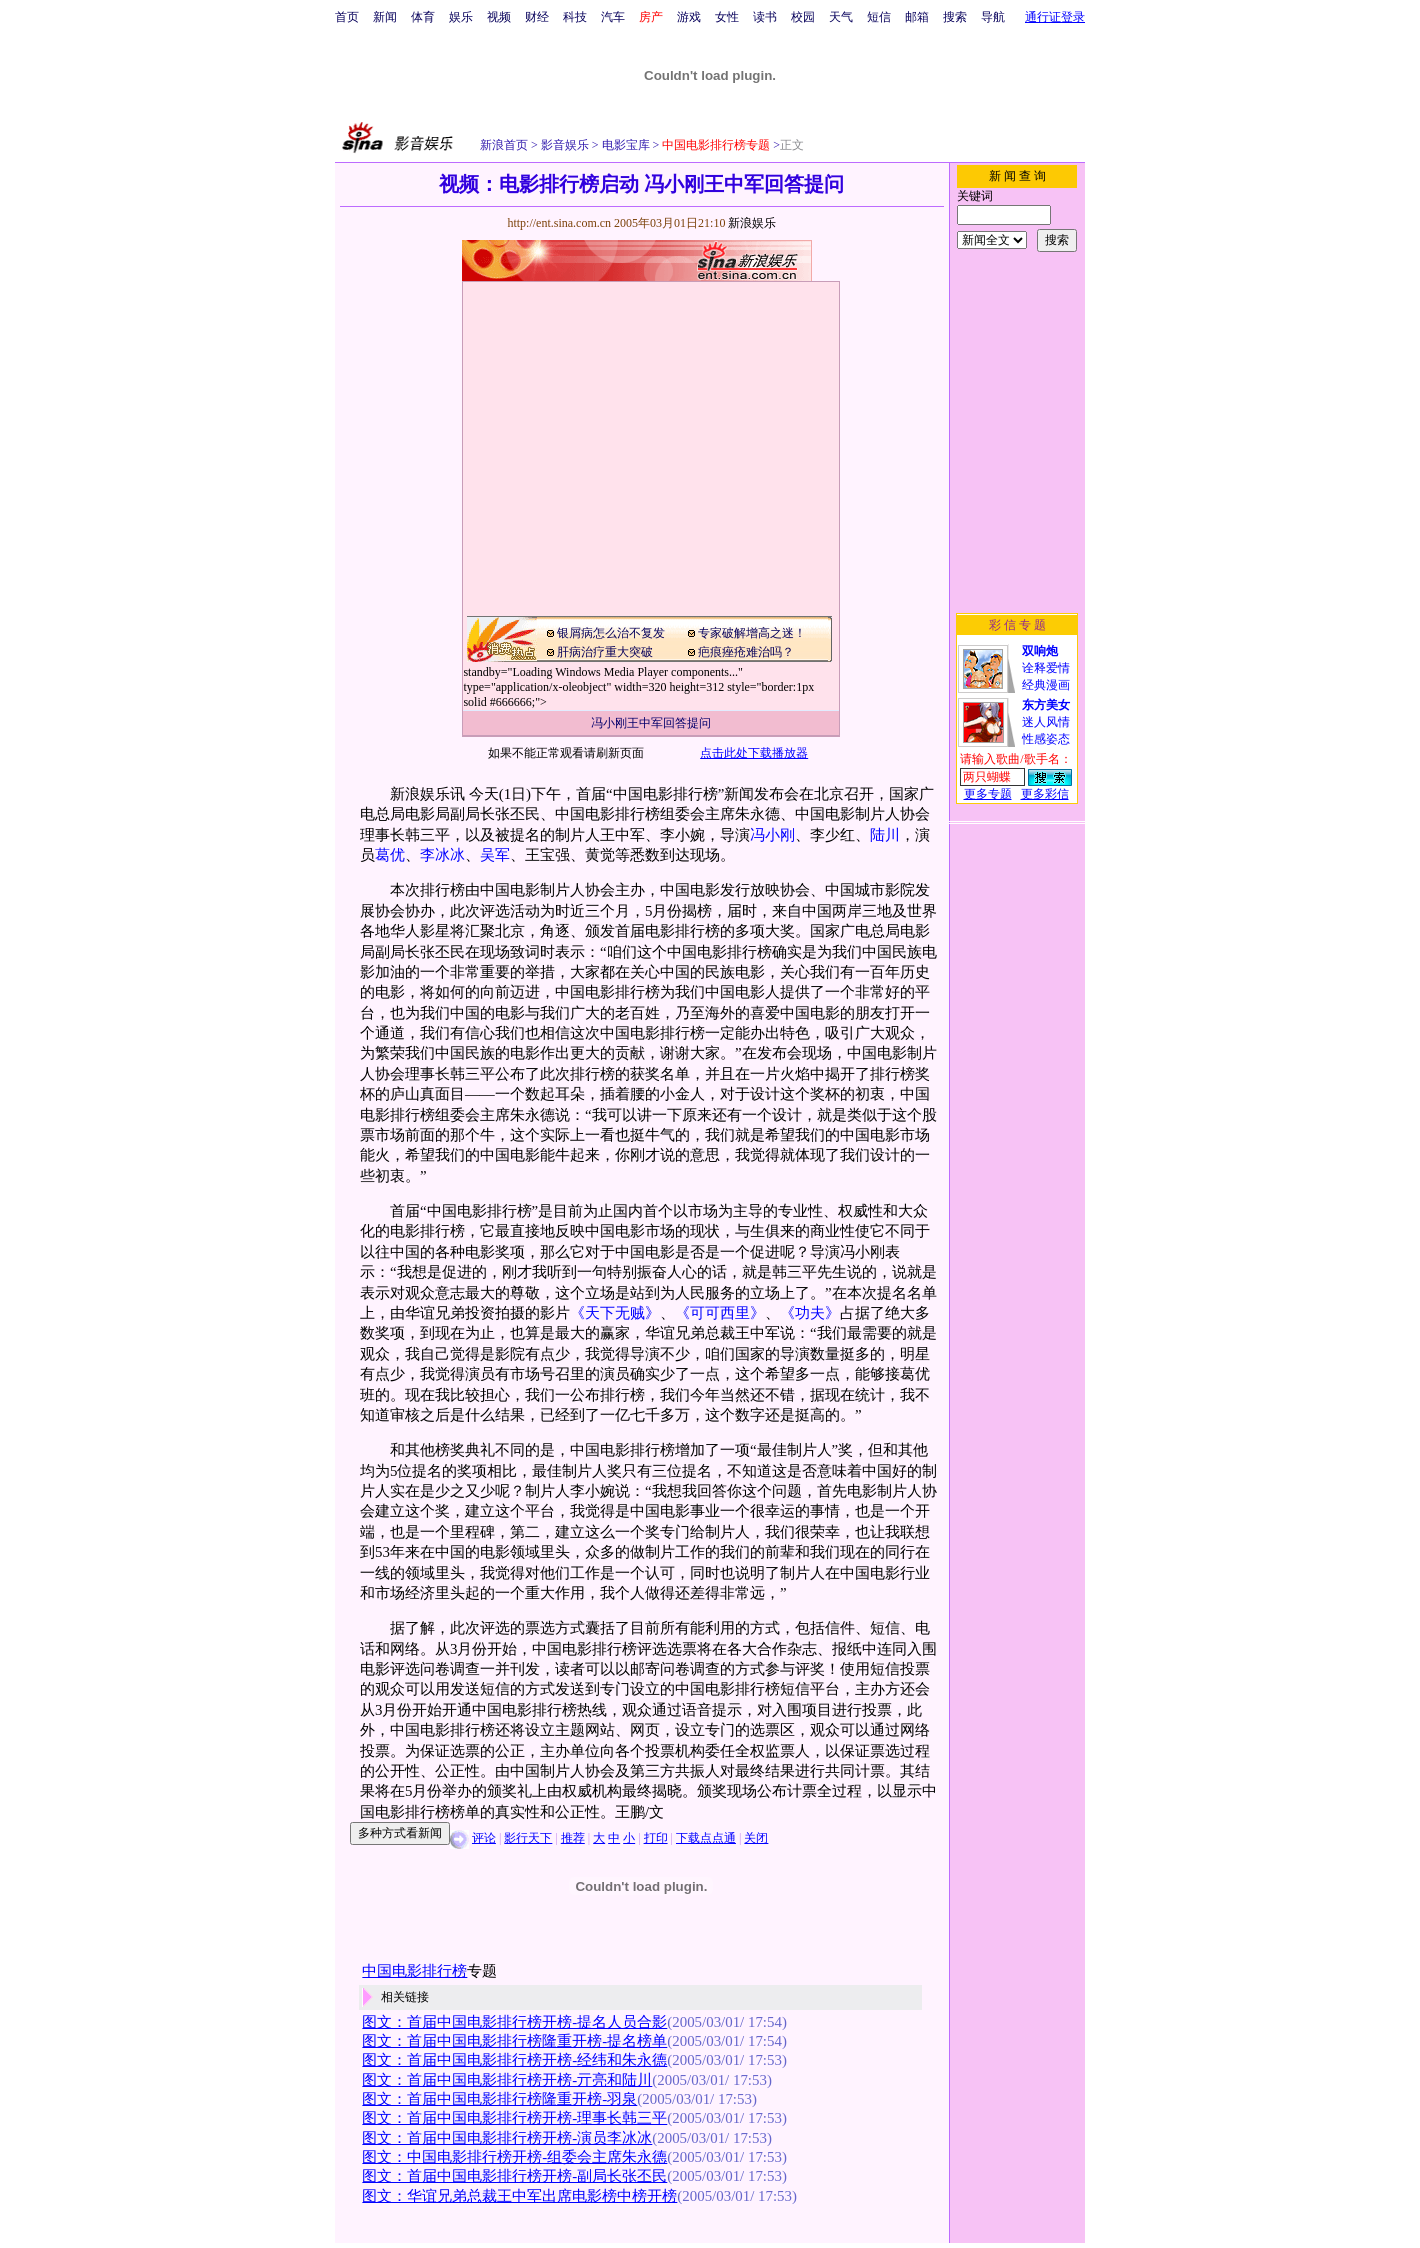 This screenshot has width=1420, height=2248. What do you see at coordinates (507, 2080) in the screenshot?
I see `图文：首届中国电影排行榜开榜-亓亮和陆川` at bounding box center [507, 2080].